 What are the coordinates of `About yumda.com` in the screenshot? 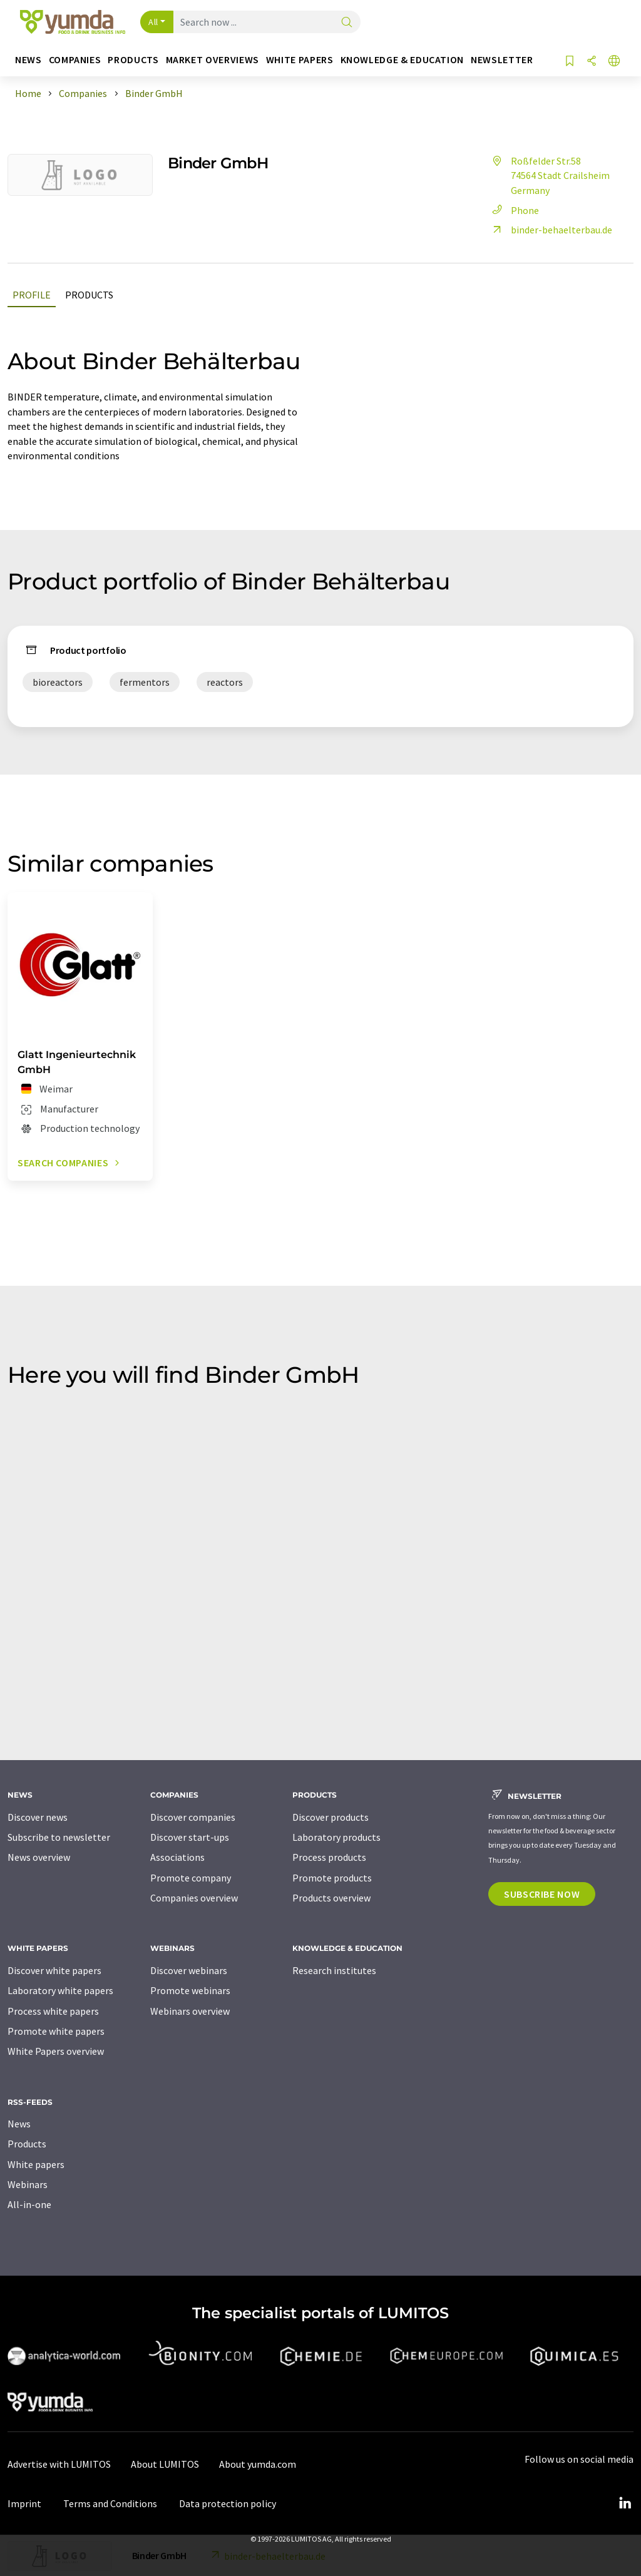 It's located at (257, 2464).